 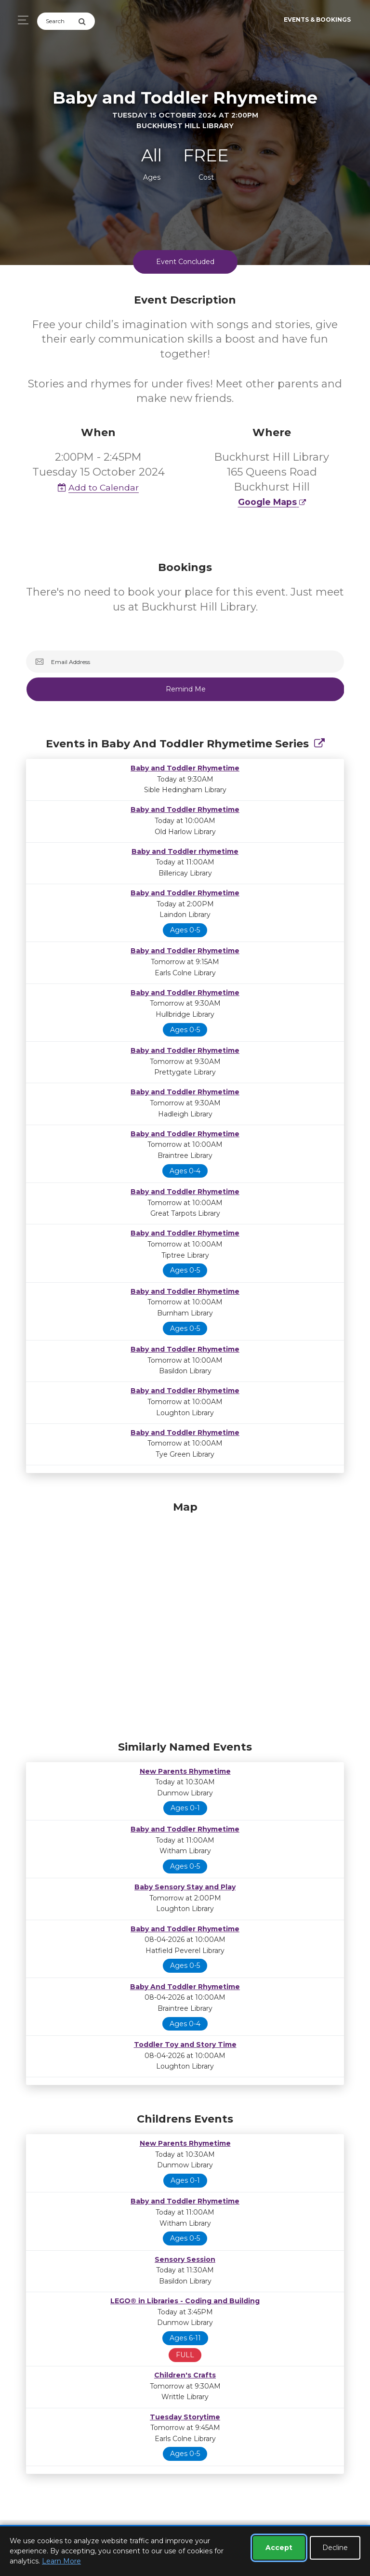 I want to click on [Toggle navigation], so click(x=20, y=20).